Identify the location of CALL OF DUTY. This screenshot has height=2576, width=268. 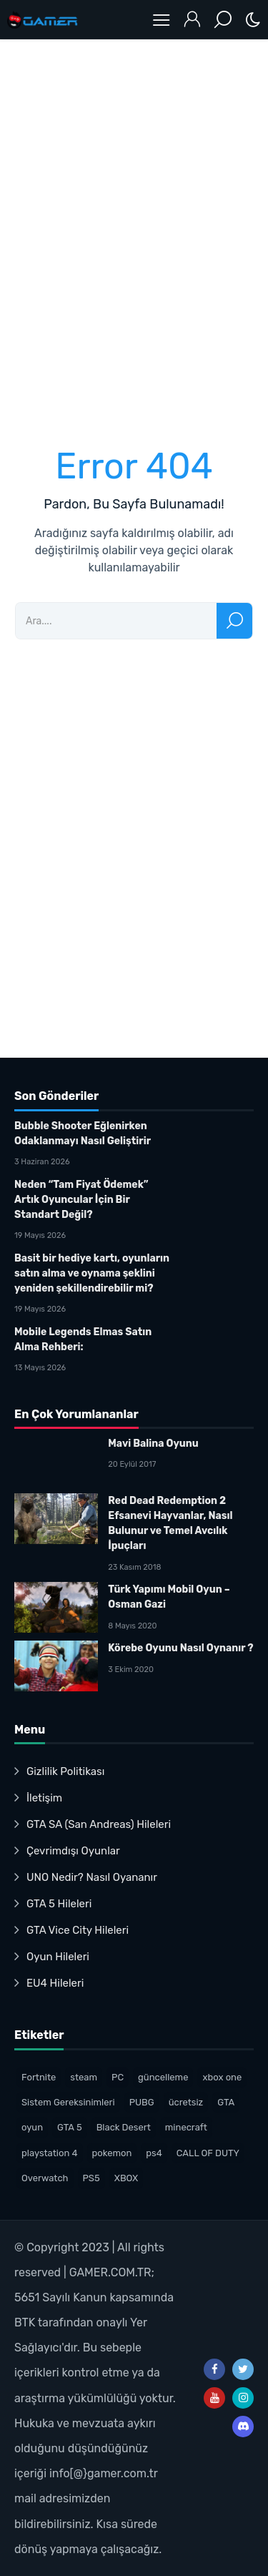
(208, 2153).